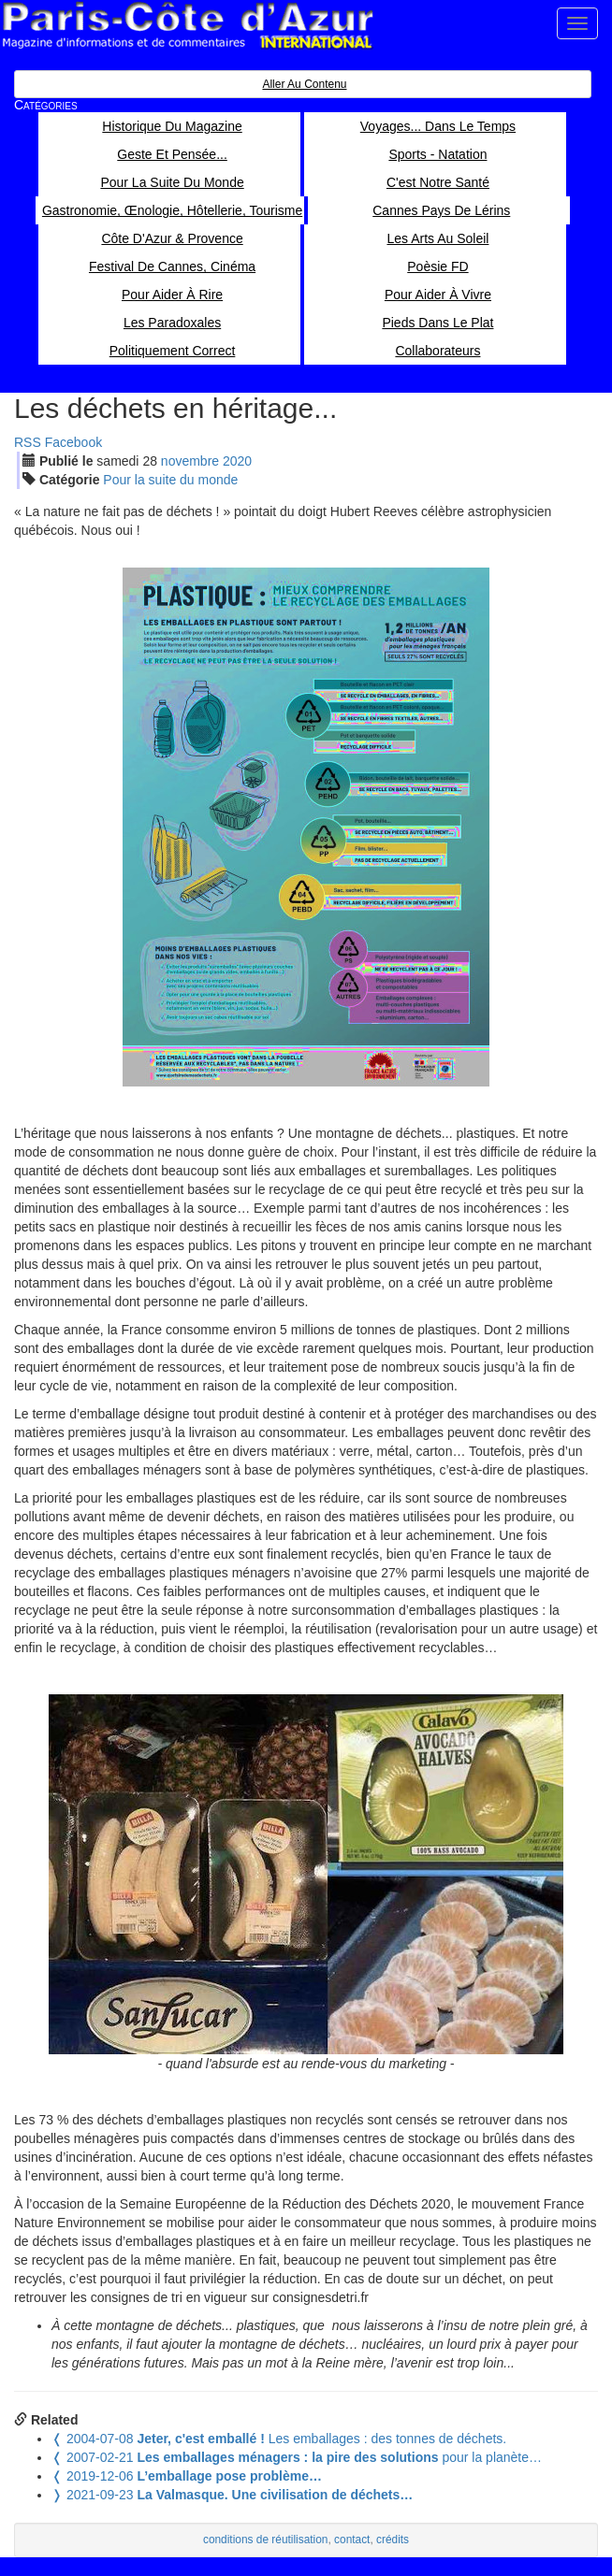 This screenshot has width=612, height=2576. Describe the element at coordinates (265, 2539) in the screenshot. I see `conditions de réutilisation` at that location.